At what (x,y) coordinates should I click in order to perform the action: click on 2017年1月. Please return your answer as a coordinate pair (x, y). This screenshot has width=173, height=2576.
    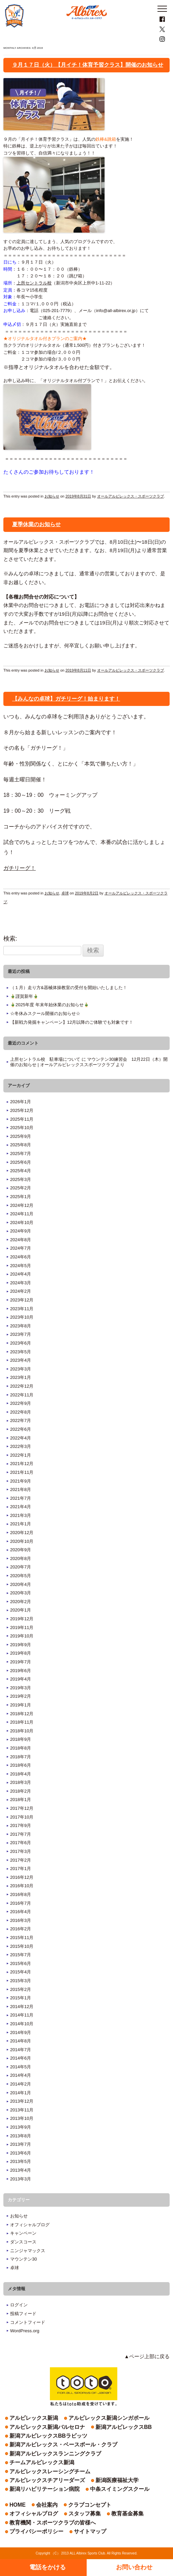
    Looking at the image, I should click on (20, 1868).